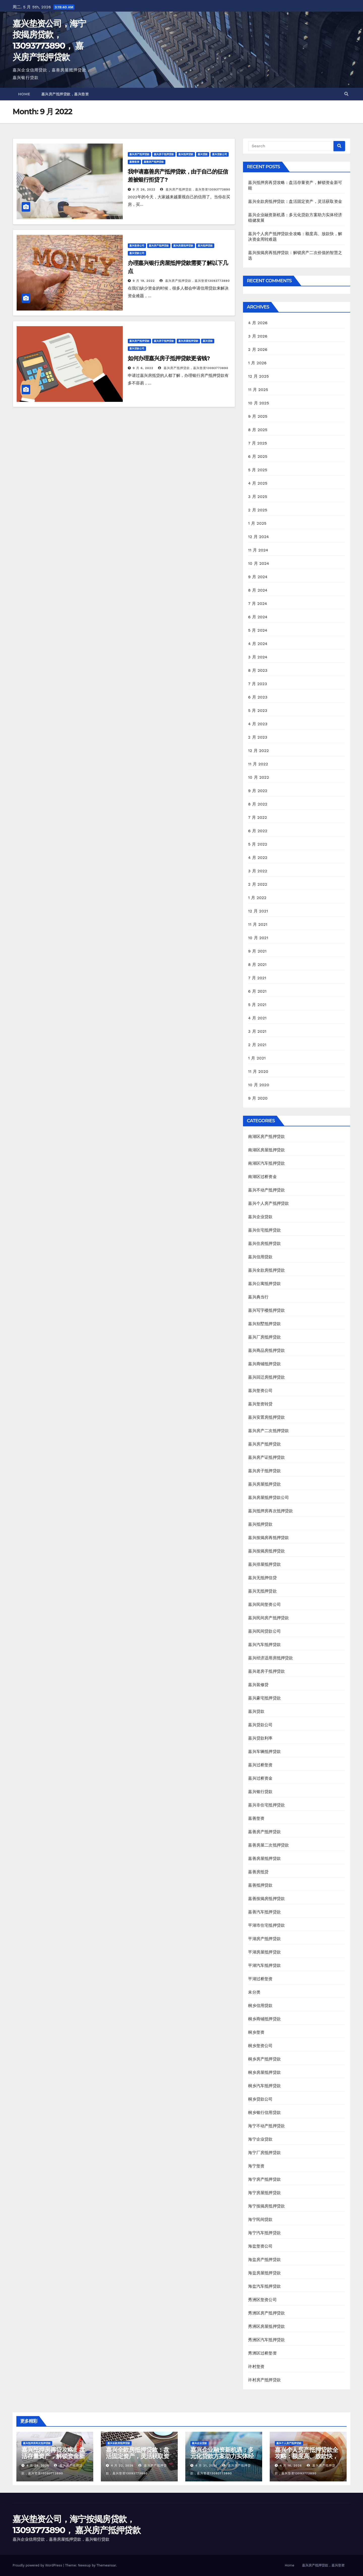 This screenshot has height=2576, width=363. Describe the element at coordinates (258, 764) in the screenshot. I see `11 月 2022` at that location.